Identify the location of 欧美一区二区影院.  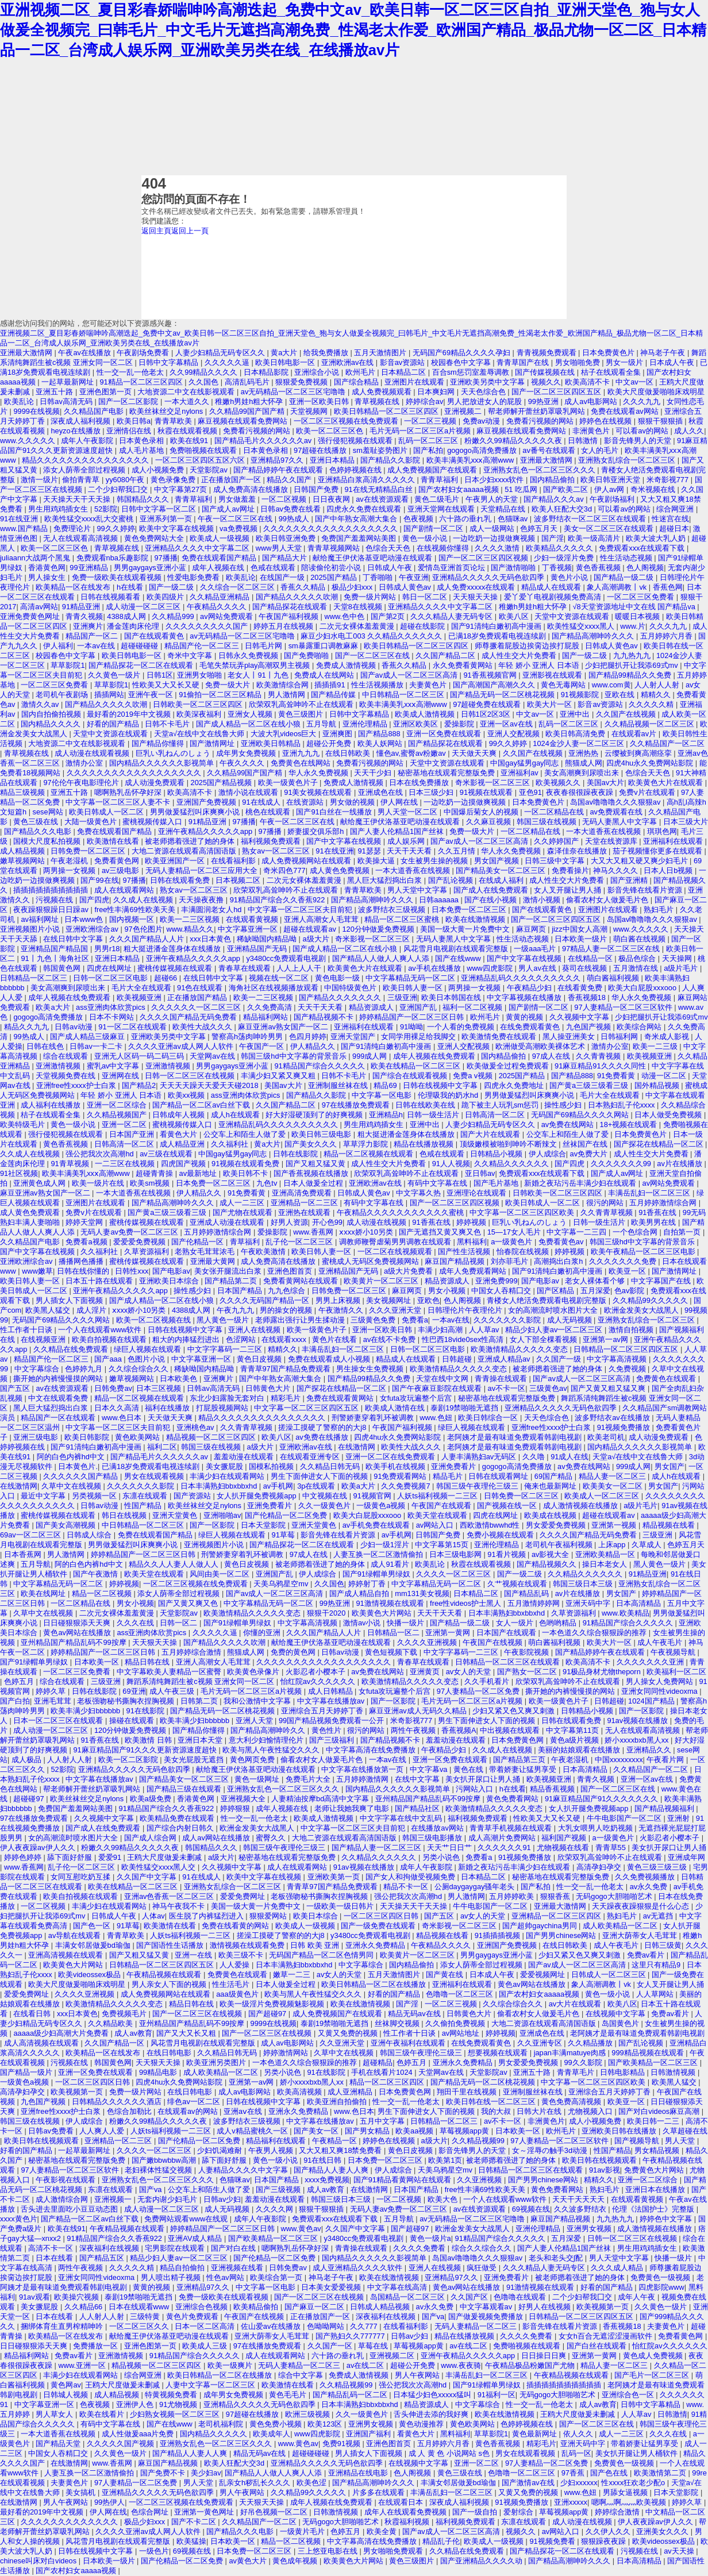
(129, 1759).